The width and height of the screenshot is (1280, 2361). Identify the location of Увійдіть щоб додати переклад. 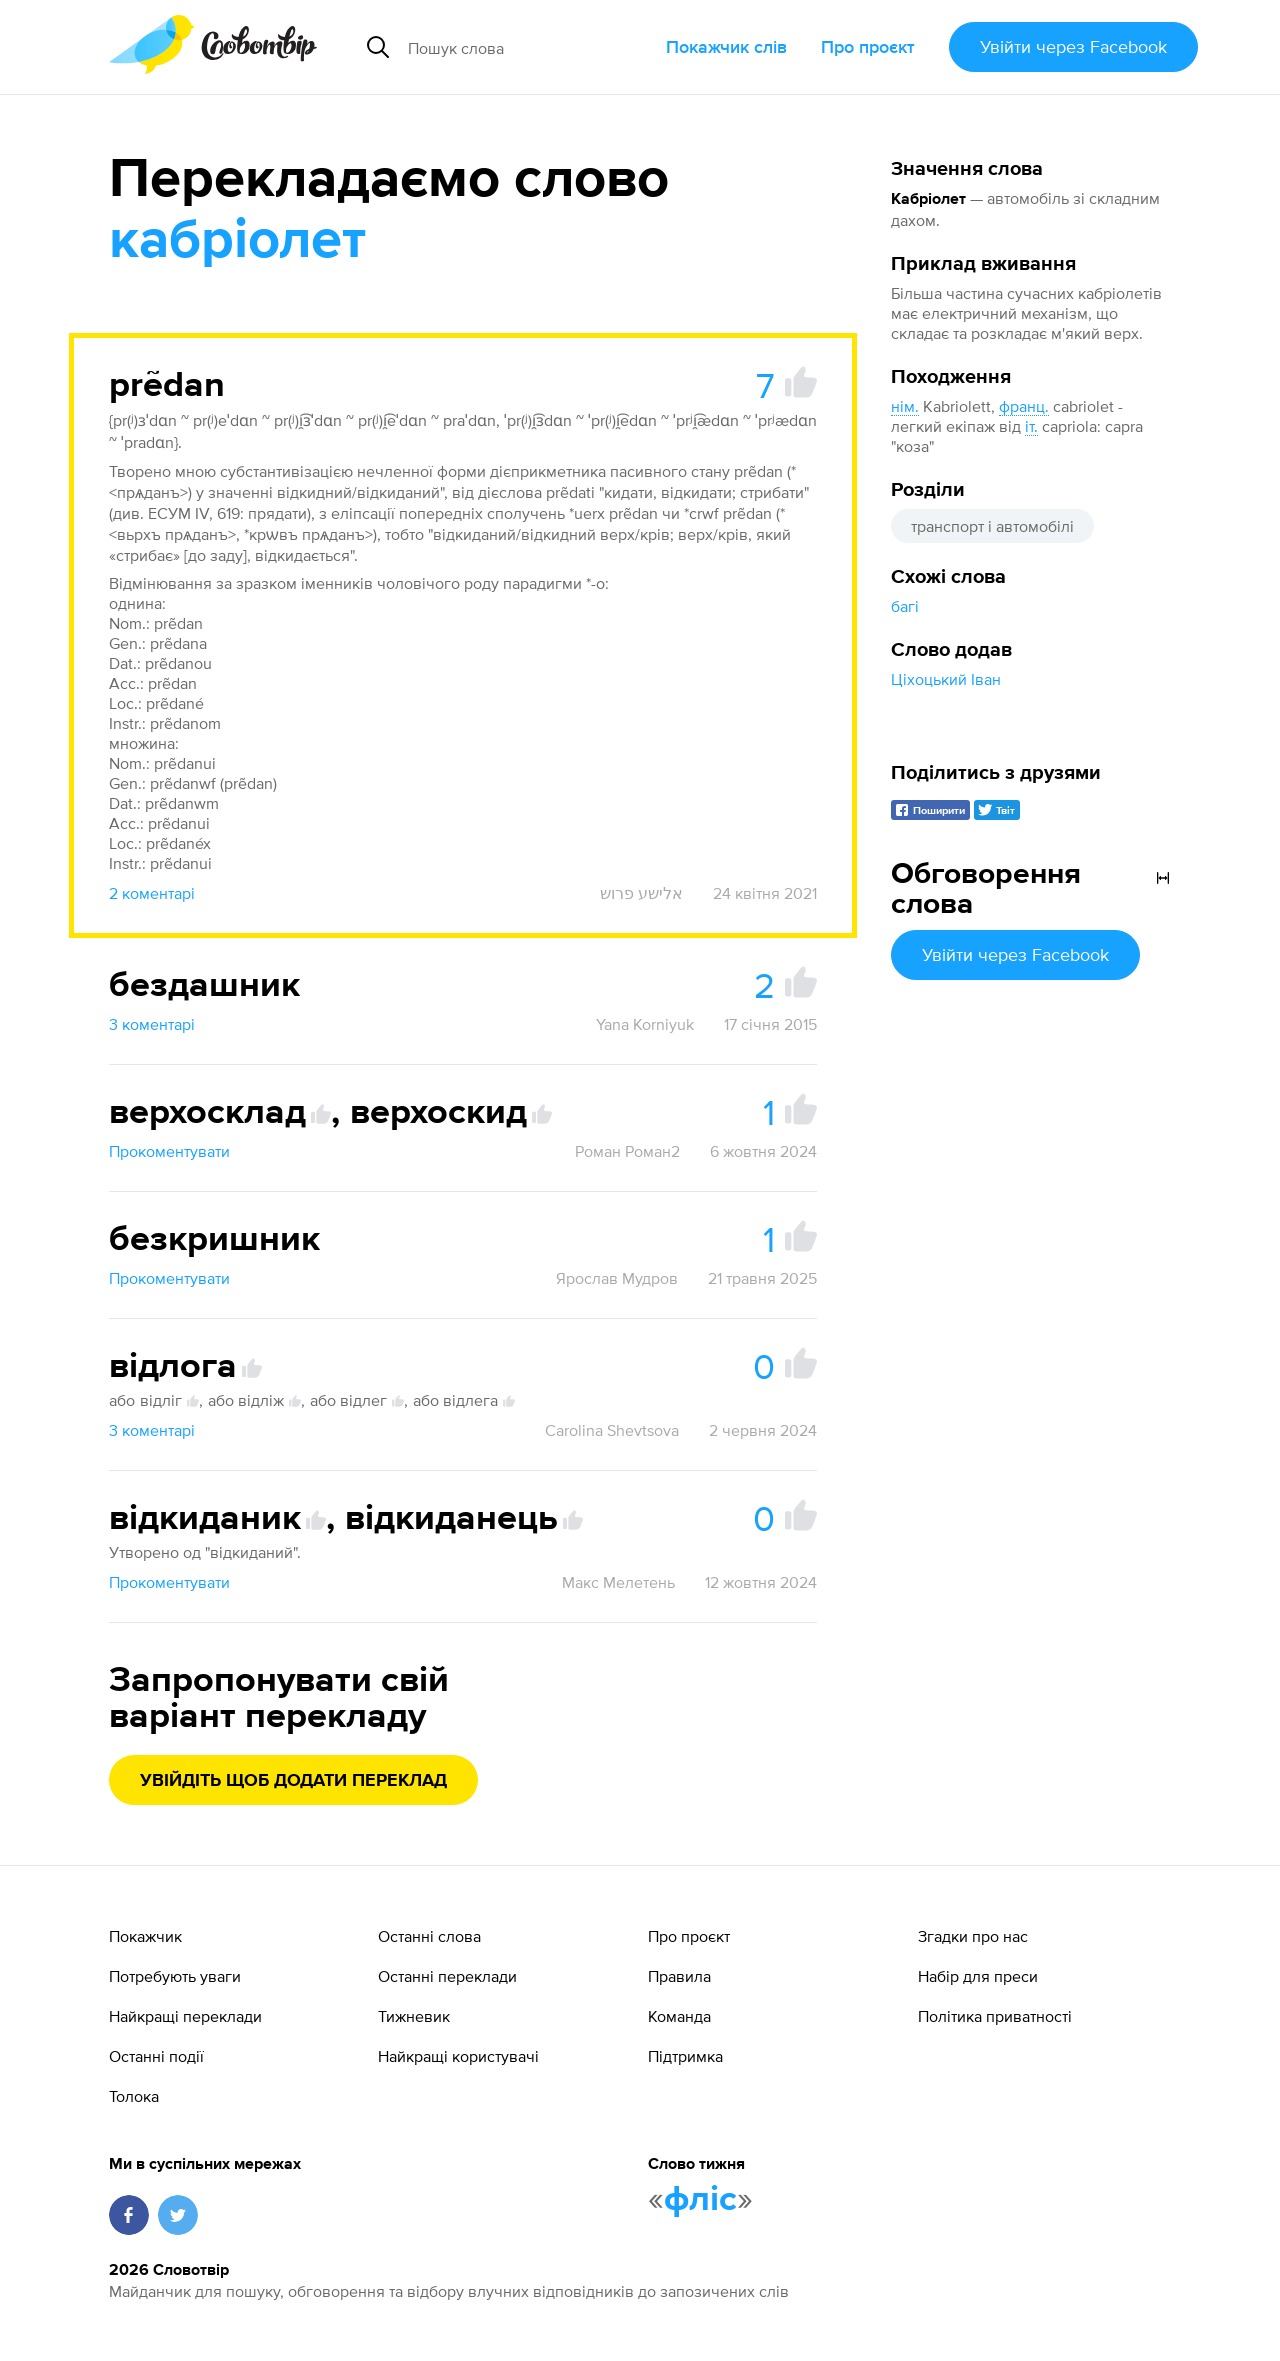
(293, 1781).